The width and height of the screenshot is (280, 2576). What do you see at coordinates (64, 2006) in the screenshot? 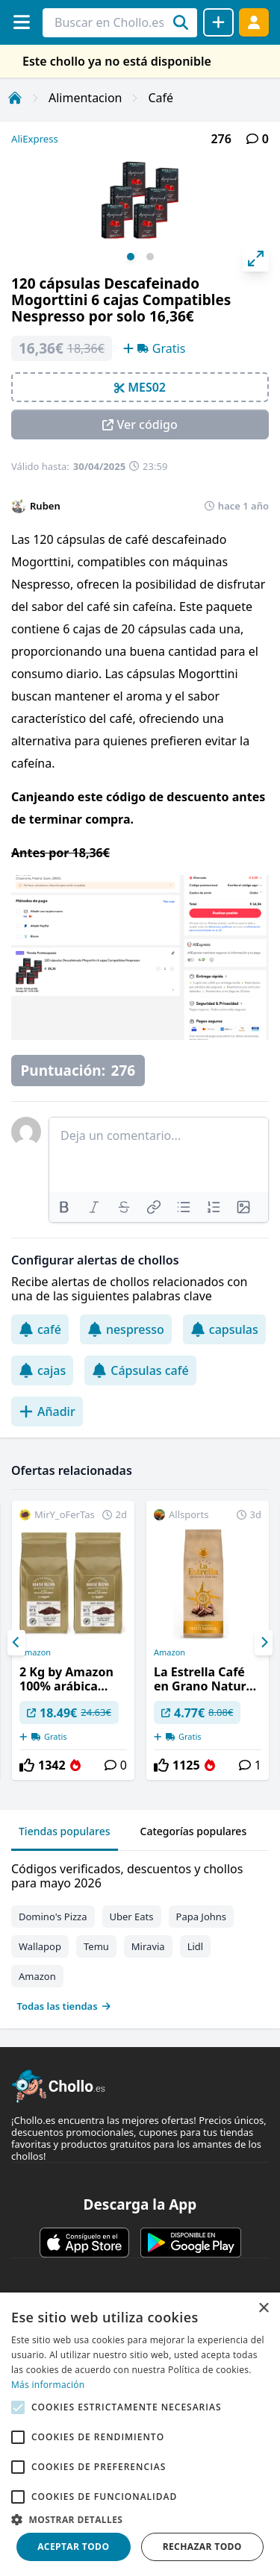
I see `Todas las tiendas` at bounding box center [64, 2006].